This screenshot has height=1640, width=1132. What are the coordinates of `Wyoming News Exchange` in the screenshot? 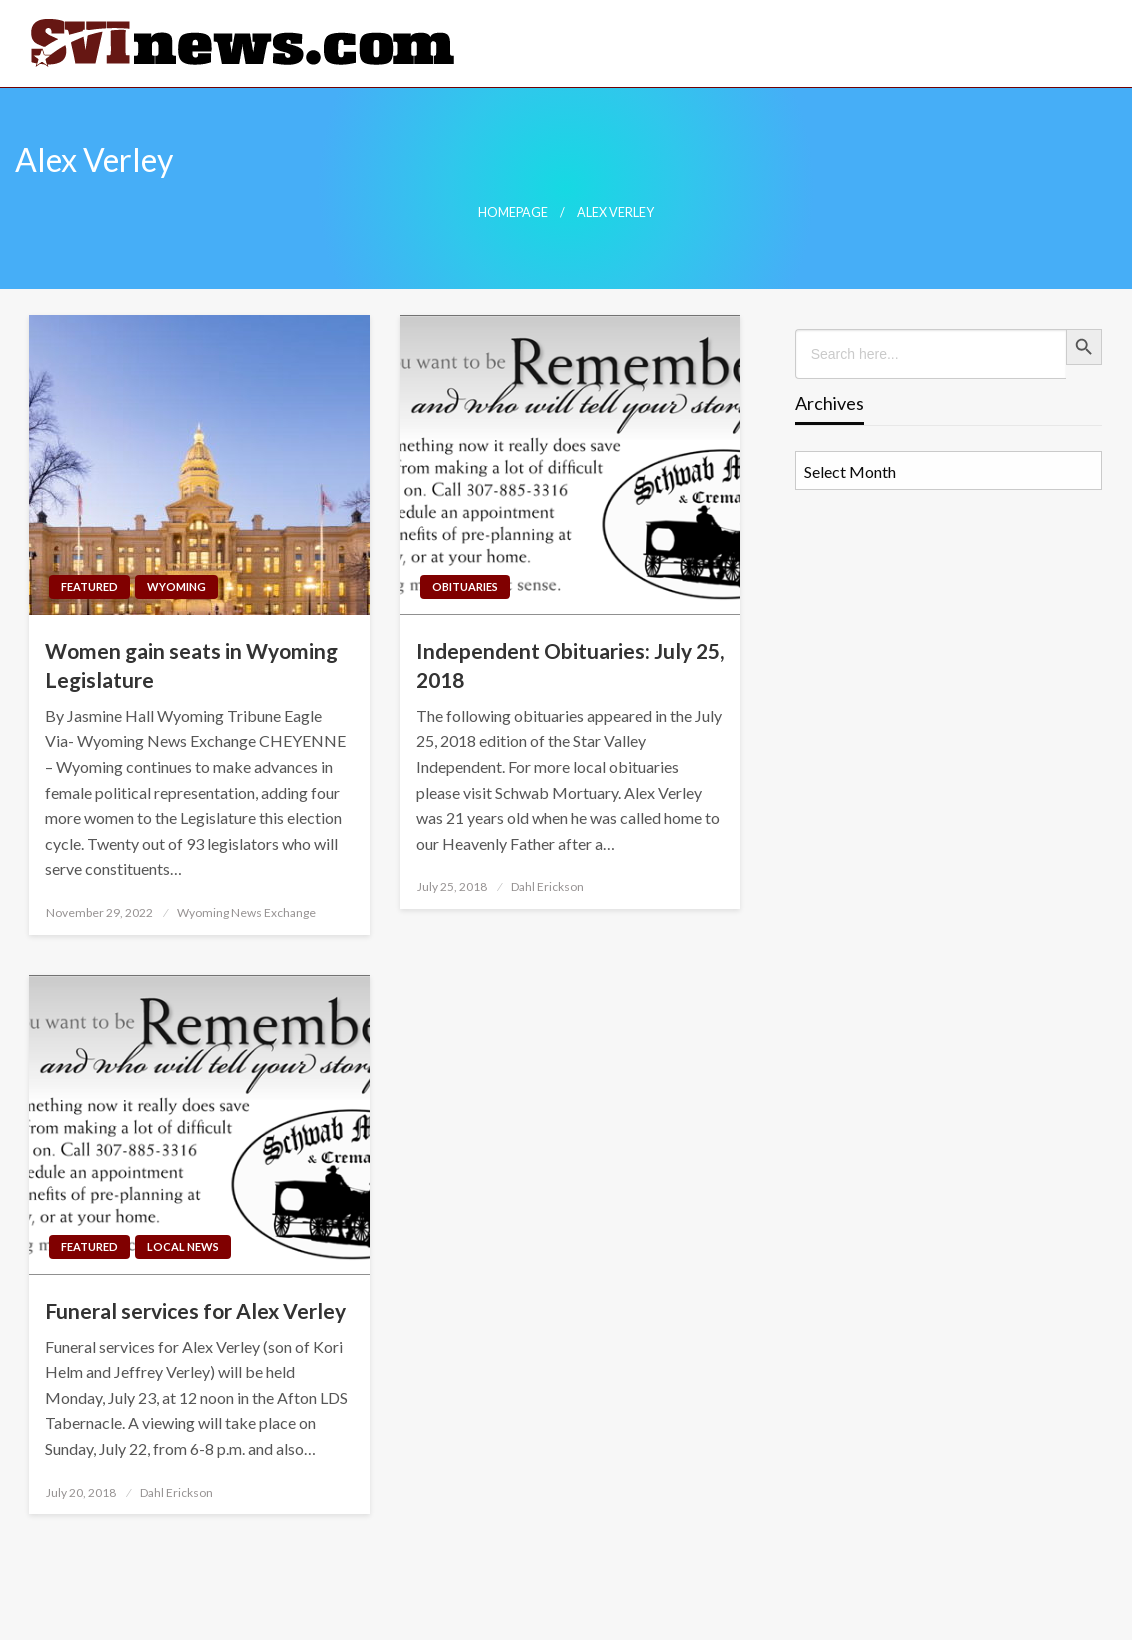 It's located at (246, 912).